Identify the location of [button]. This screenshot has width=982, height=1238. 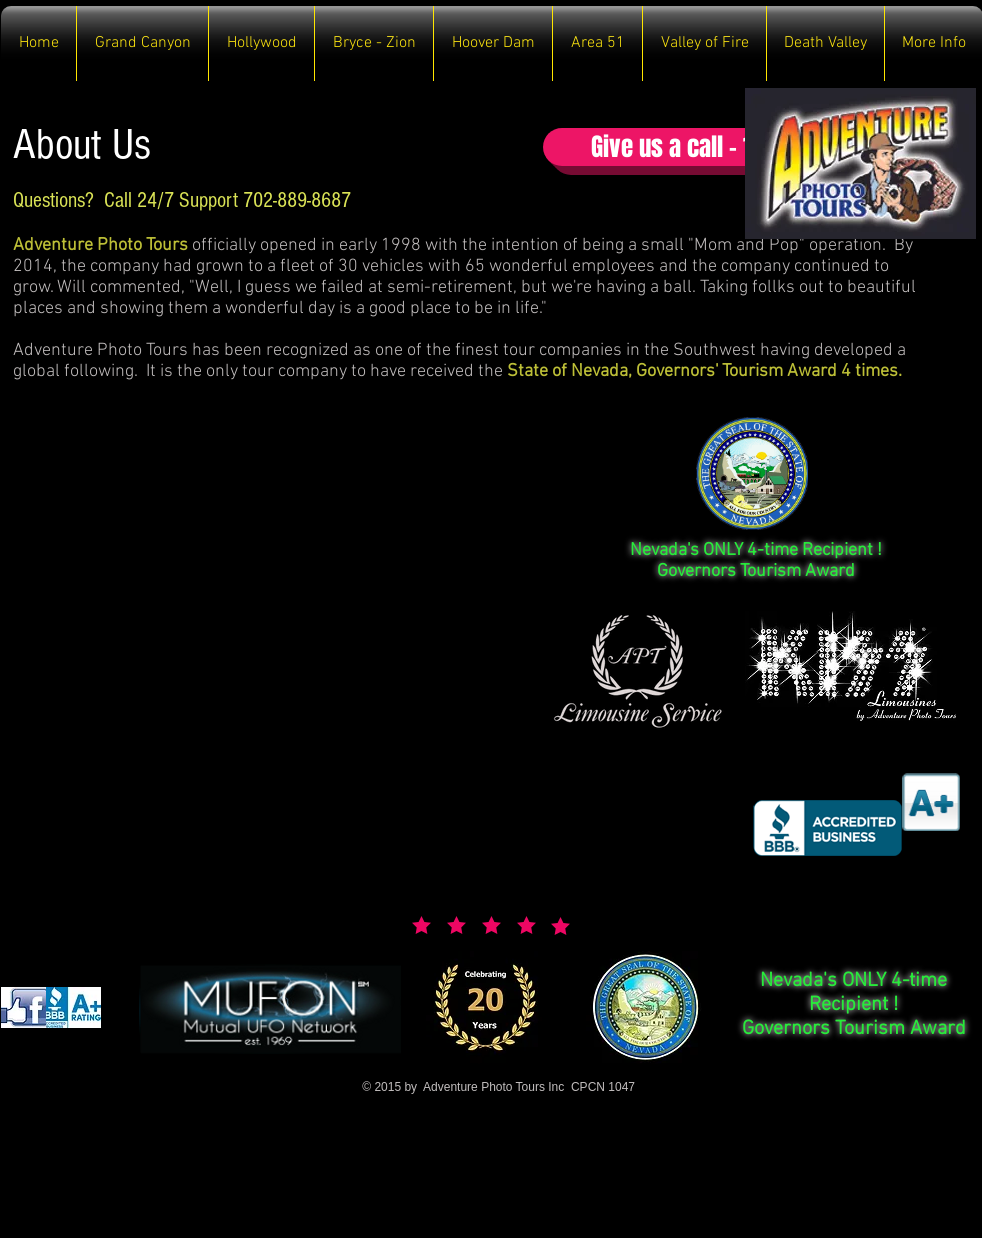
(142, 43).